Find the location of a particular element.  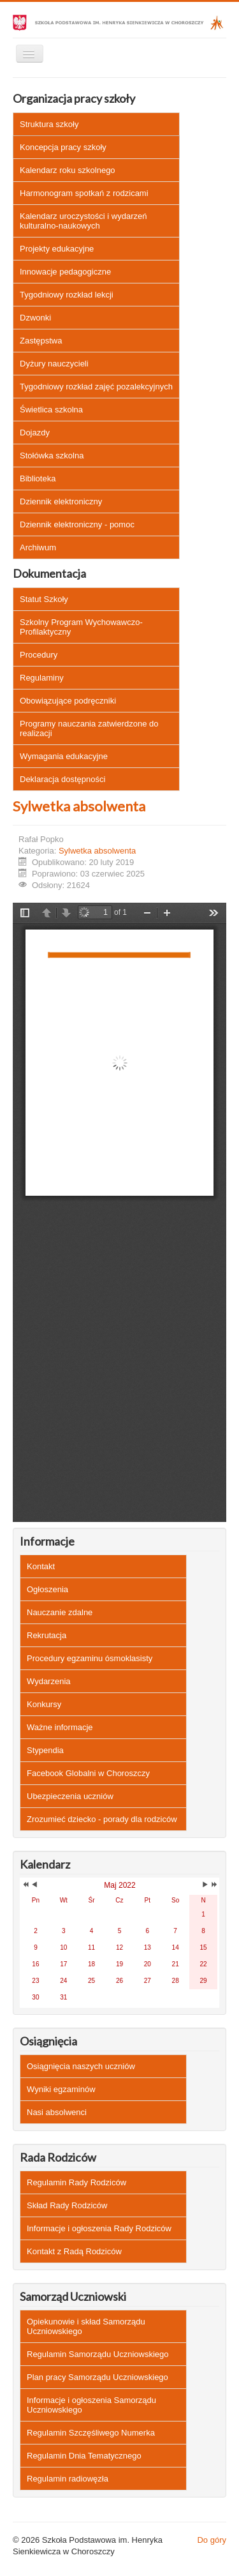

Plan pracy Samorządu Uczniowskiego is located at coordinates (97, 2377).